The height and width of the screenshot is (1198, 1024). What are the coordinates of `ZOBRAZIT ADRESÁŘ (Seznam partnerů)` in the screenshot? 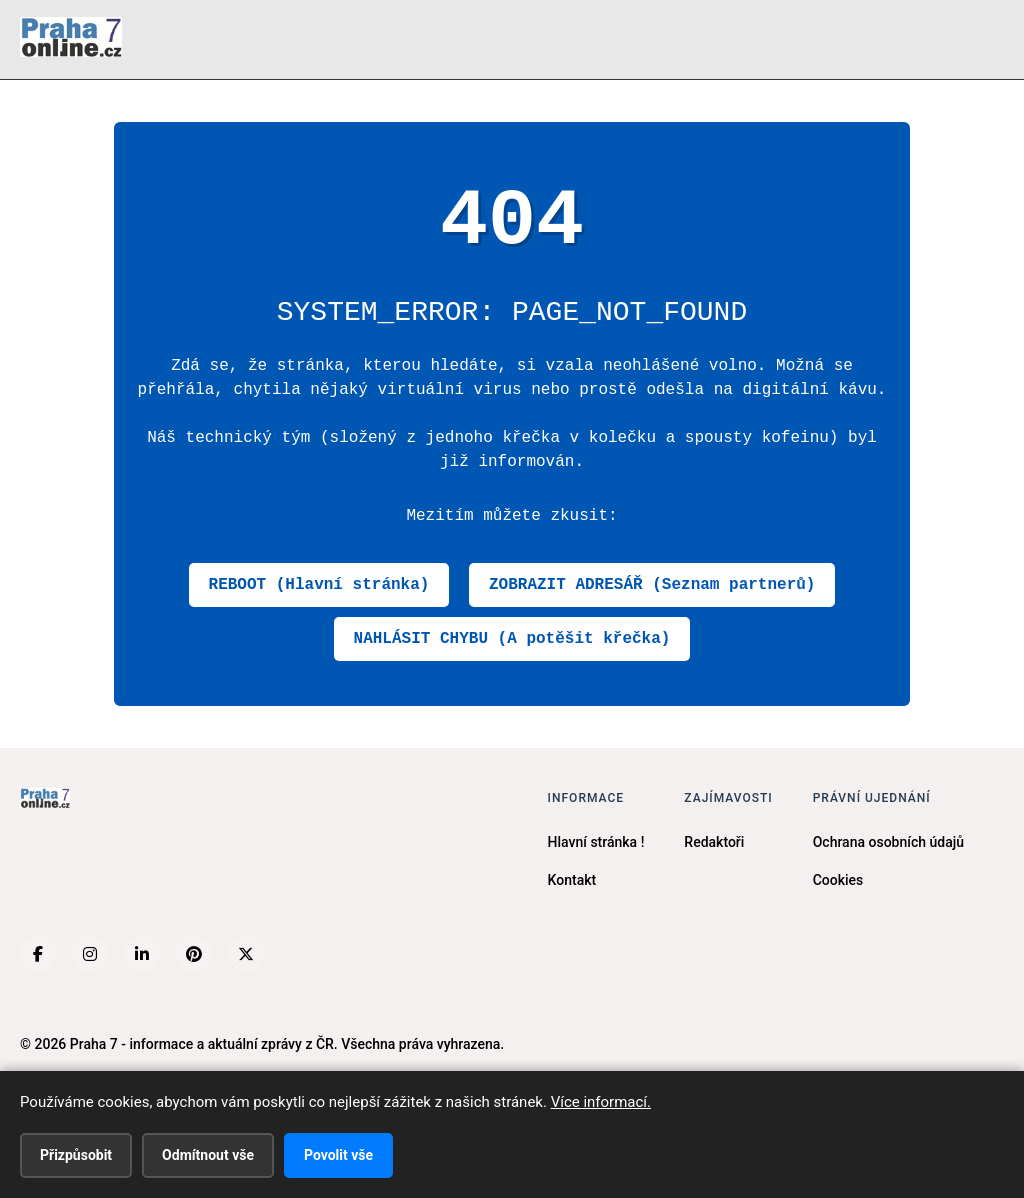 It's located at (652, 585).